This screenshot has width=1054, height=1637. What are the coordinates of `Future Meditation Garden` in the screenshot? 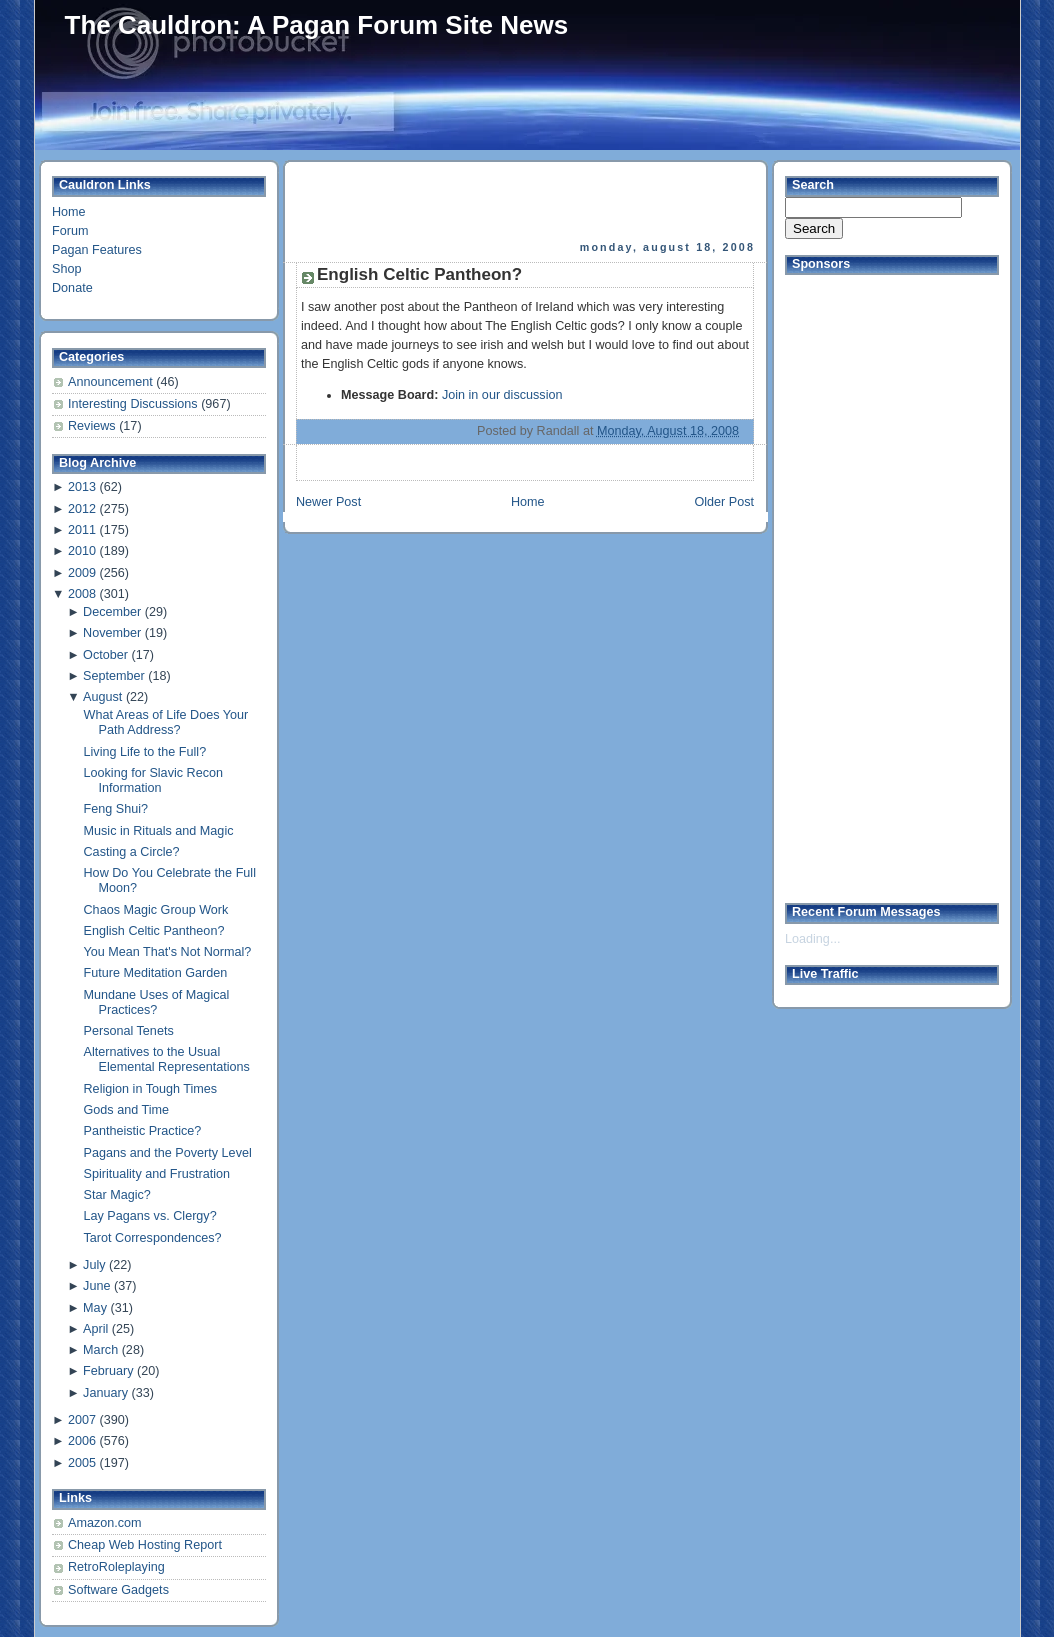 It's located at (156, 973).